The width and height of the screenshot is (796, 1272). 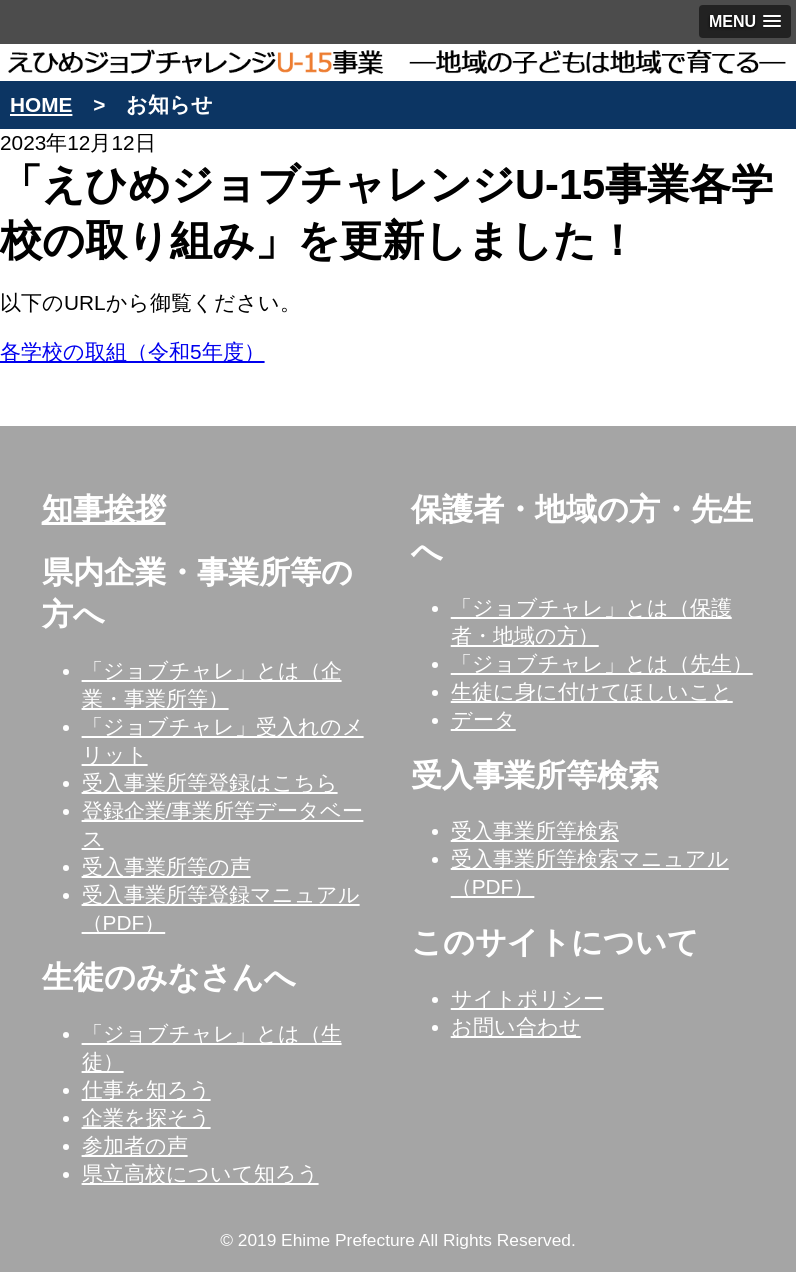 I want to click on お問い合わせ, so click(x=516, y=1026).